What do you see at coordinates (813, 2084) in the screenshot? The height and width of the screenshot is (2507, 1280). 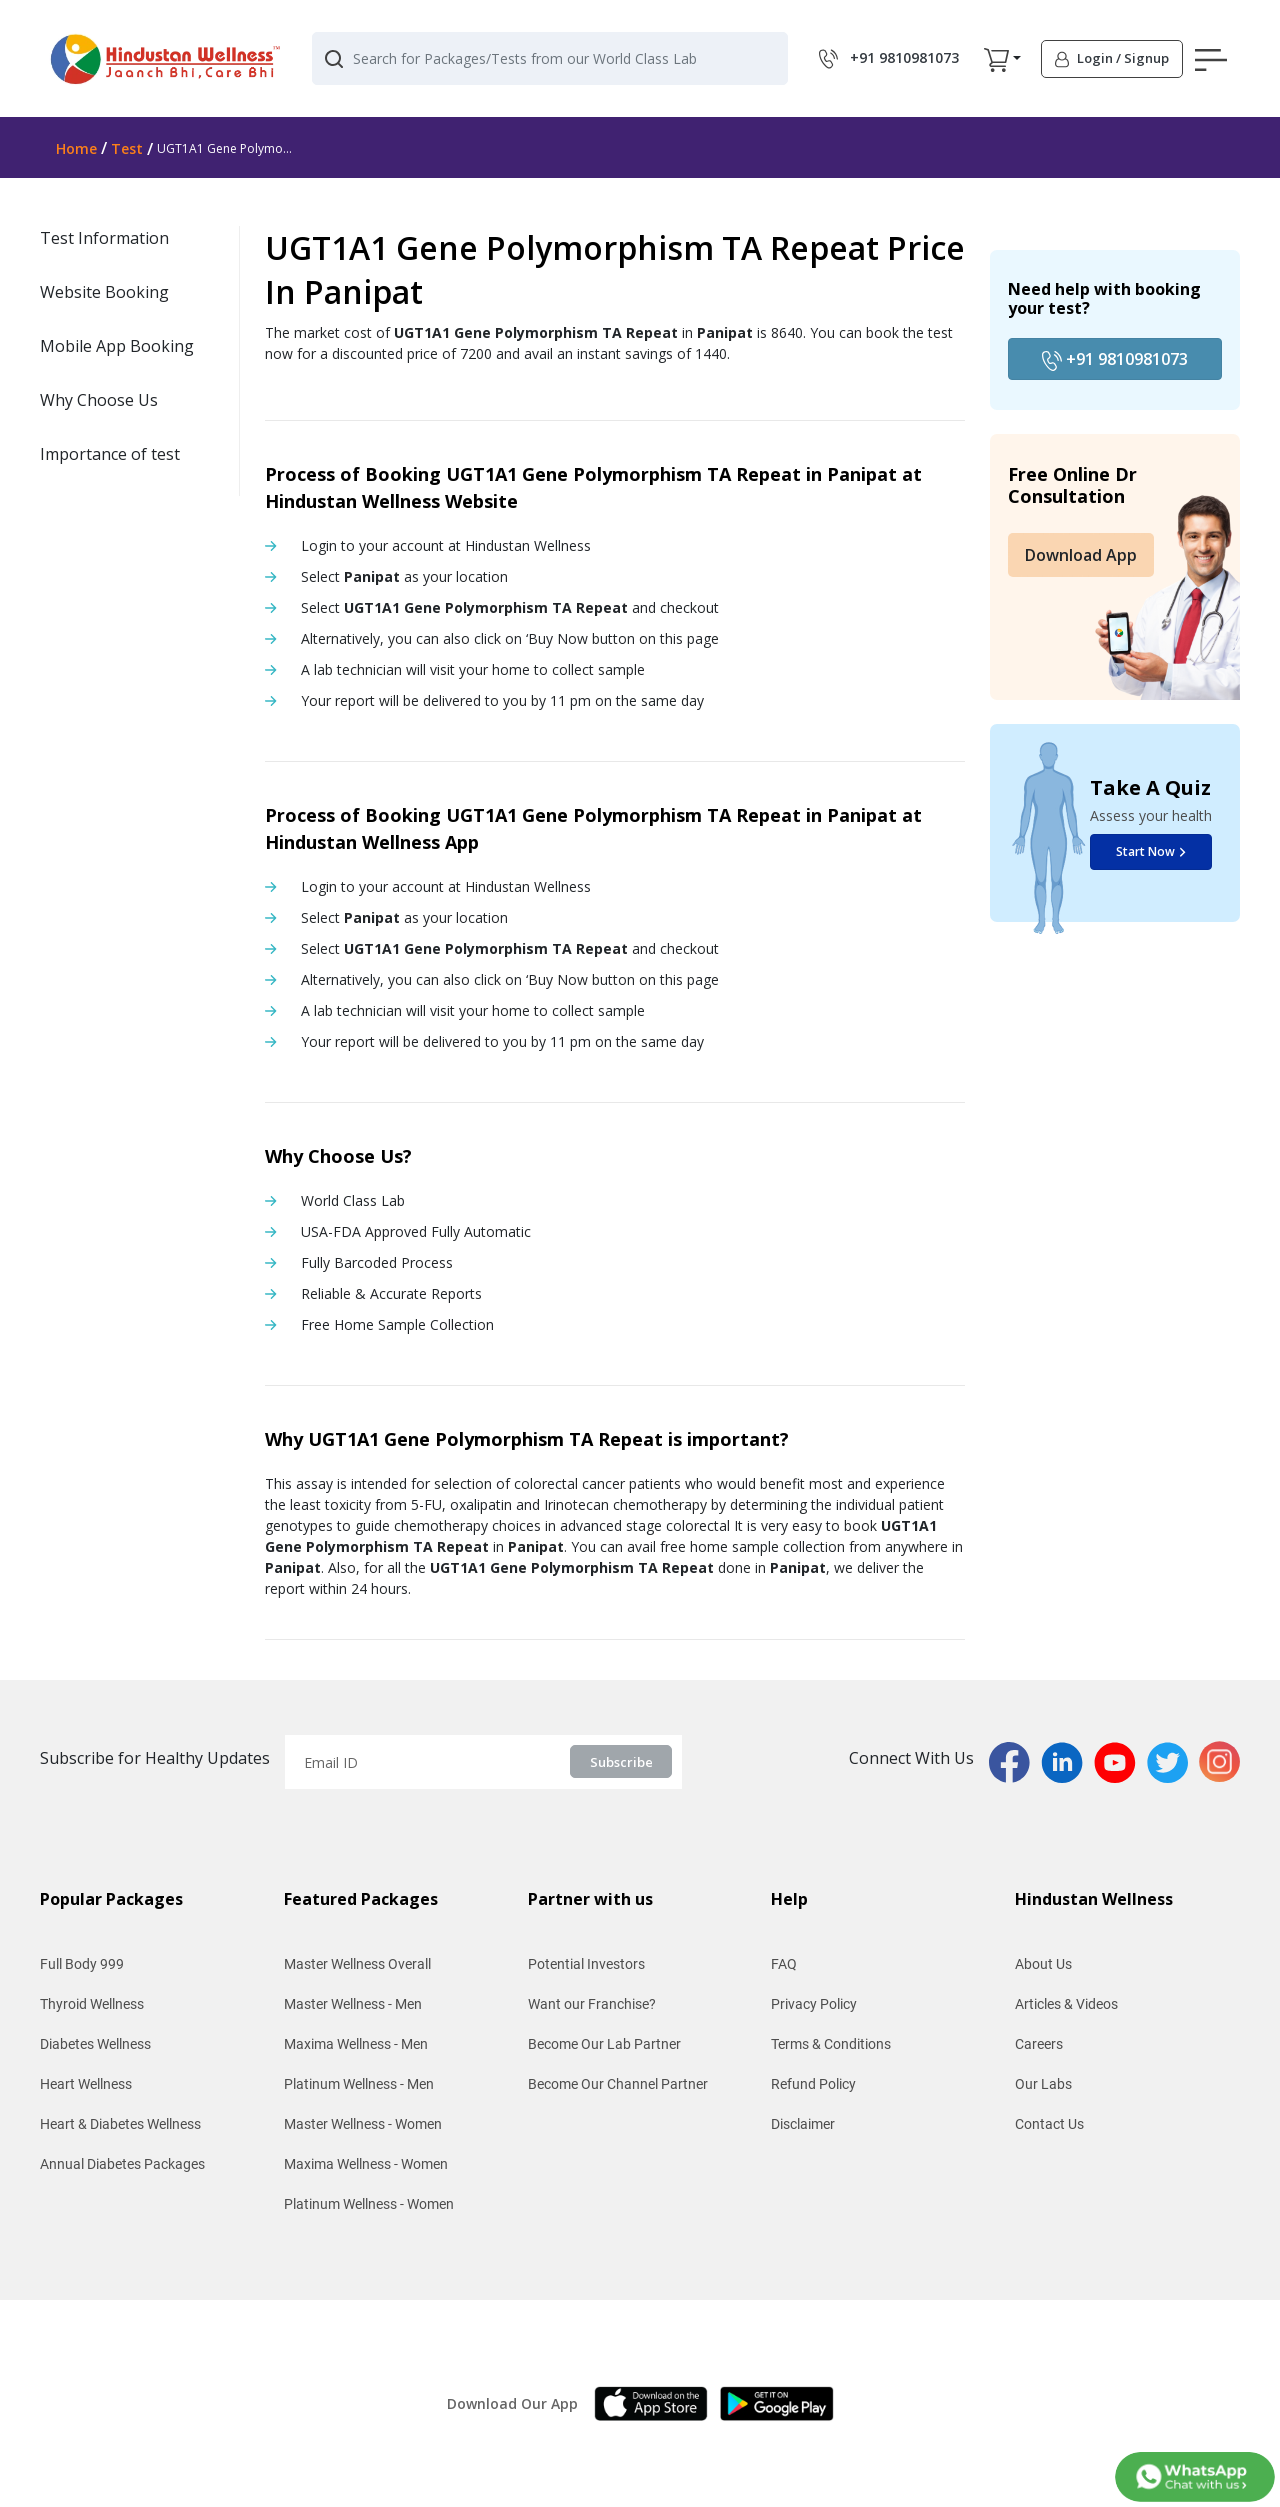 I see `Refund Policy` at bounding box center [813, 2084].